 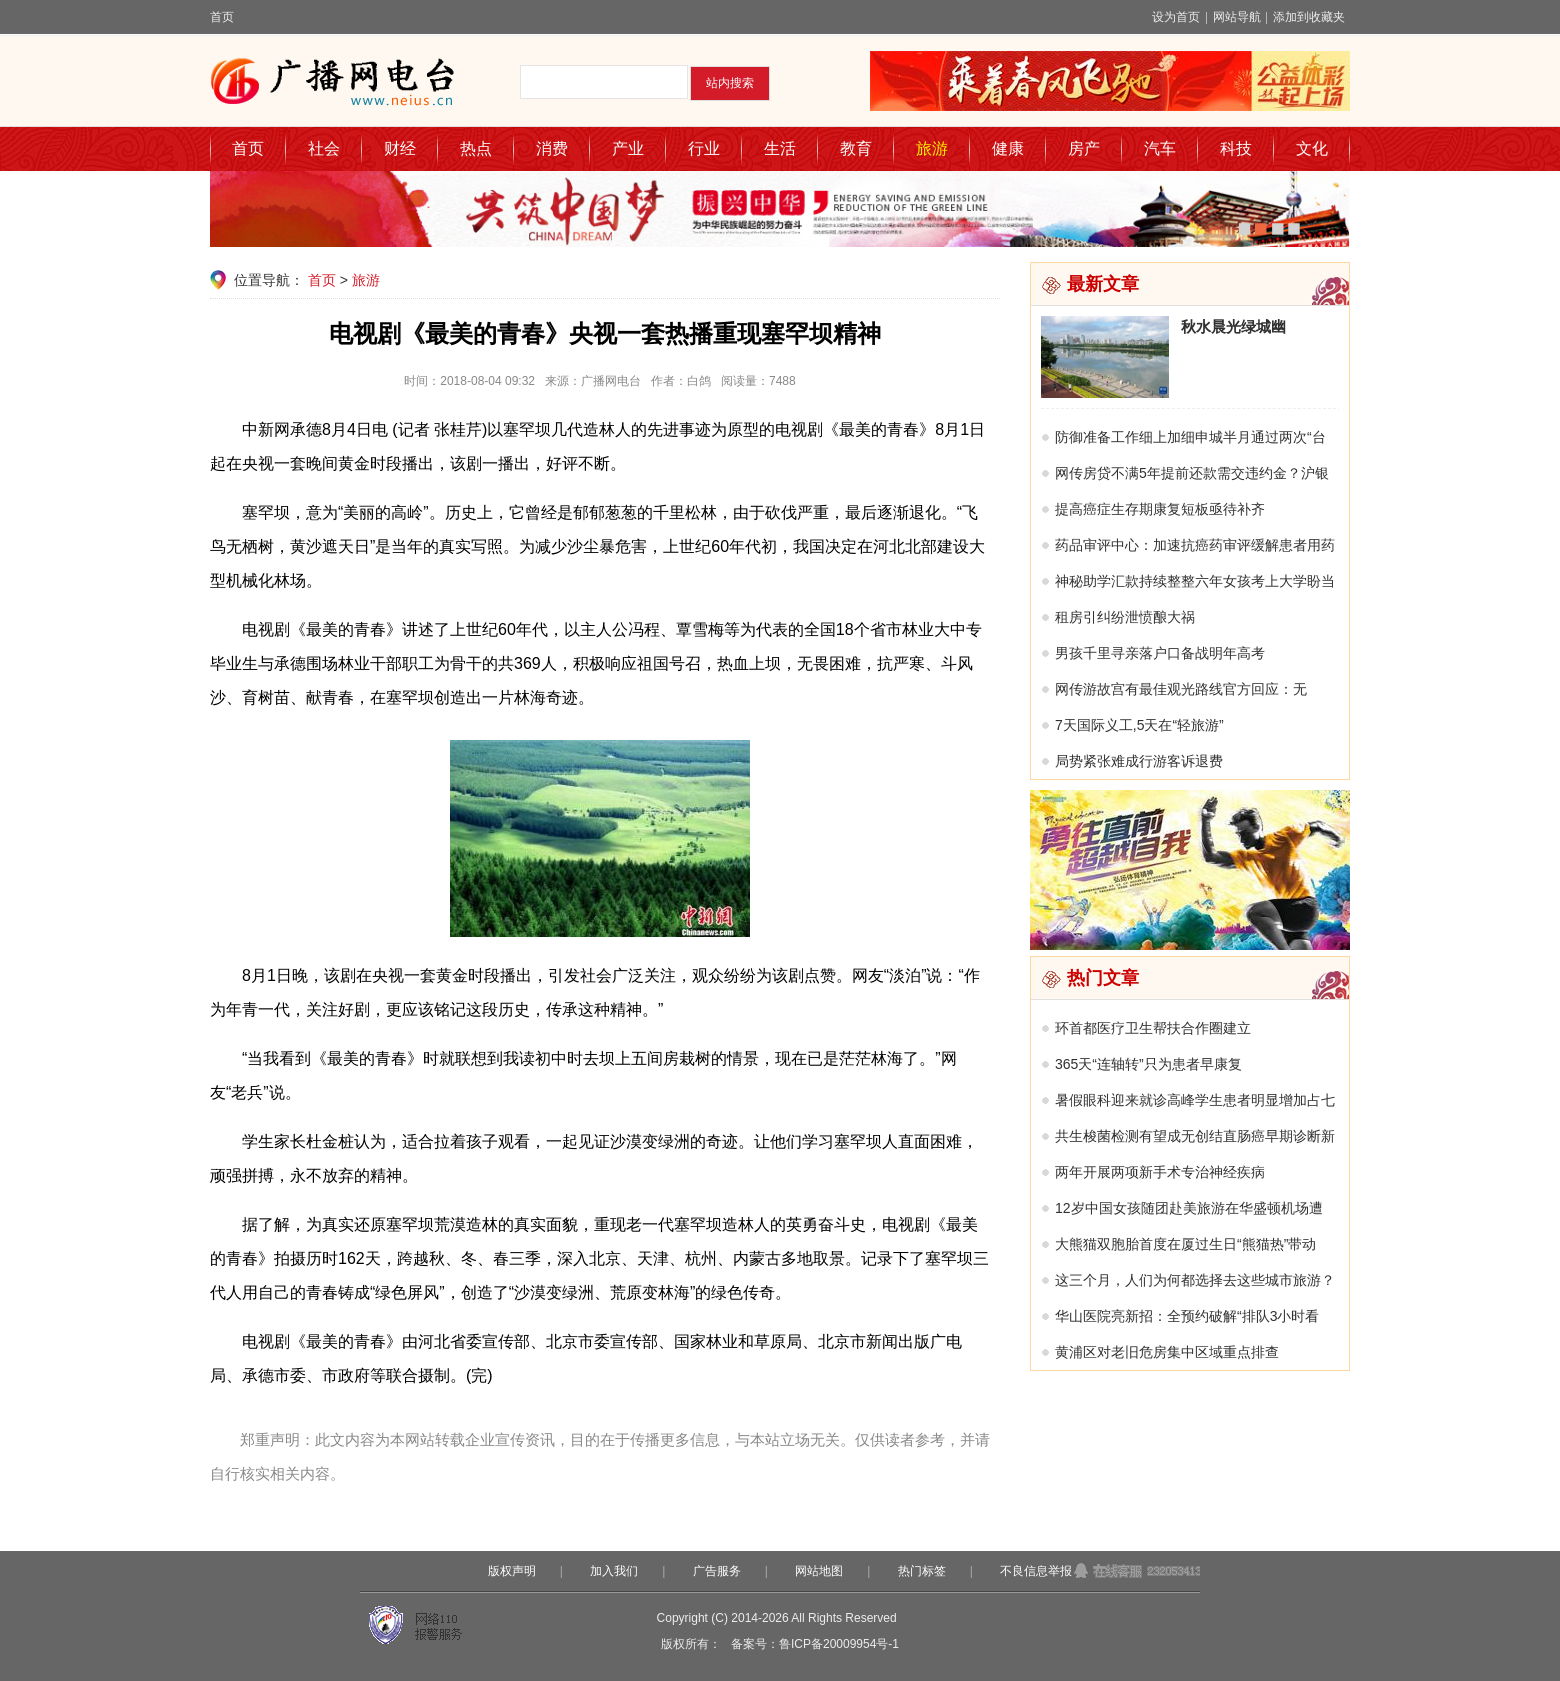 What do you see at coordinates (1160, 1172) in the screenshot?
I see `两年开展两项新手术专治神经疾病` at bounding box center [1160, 1172].